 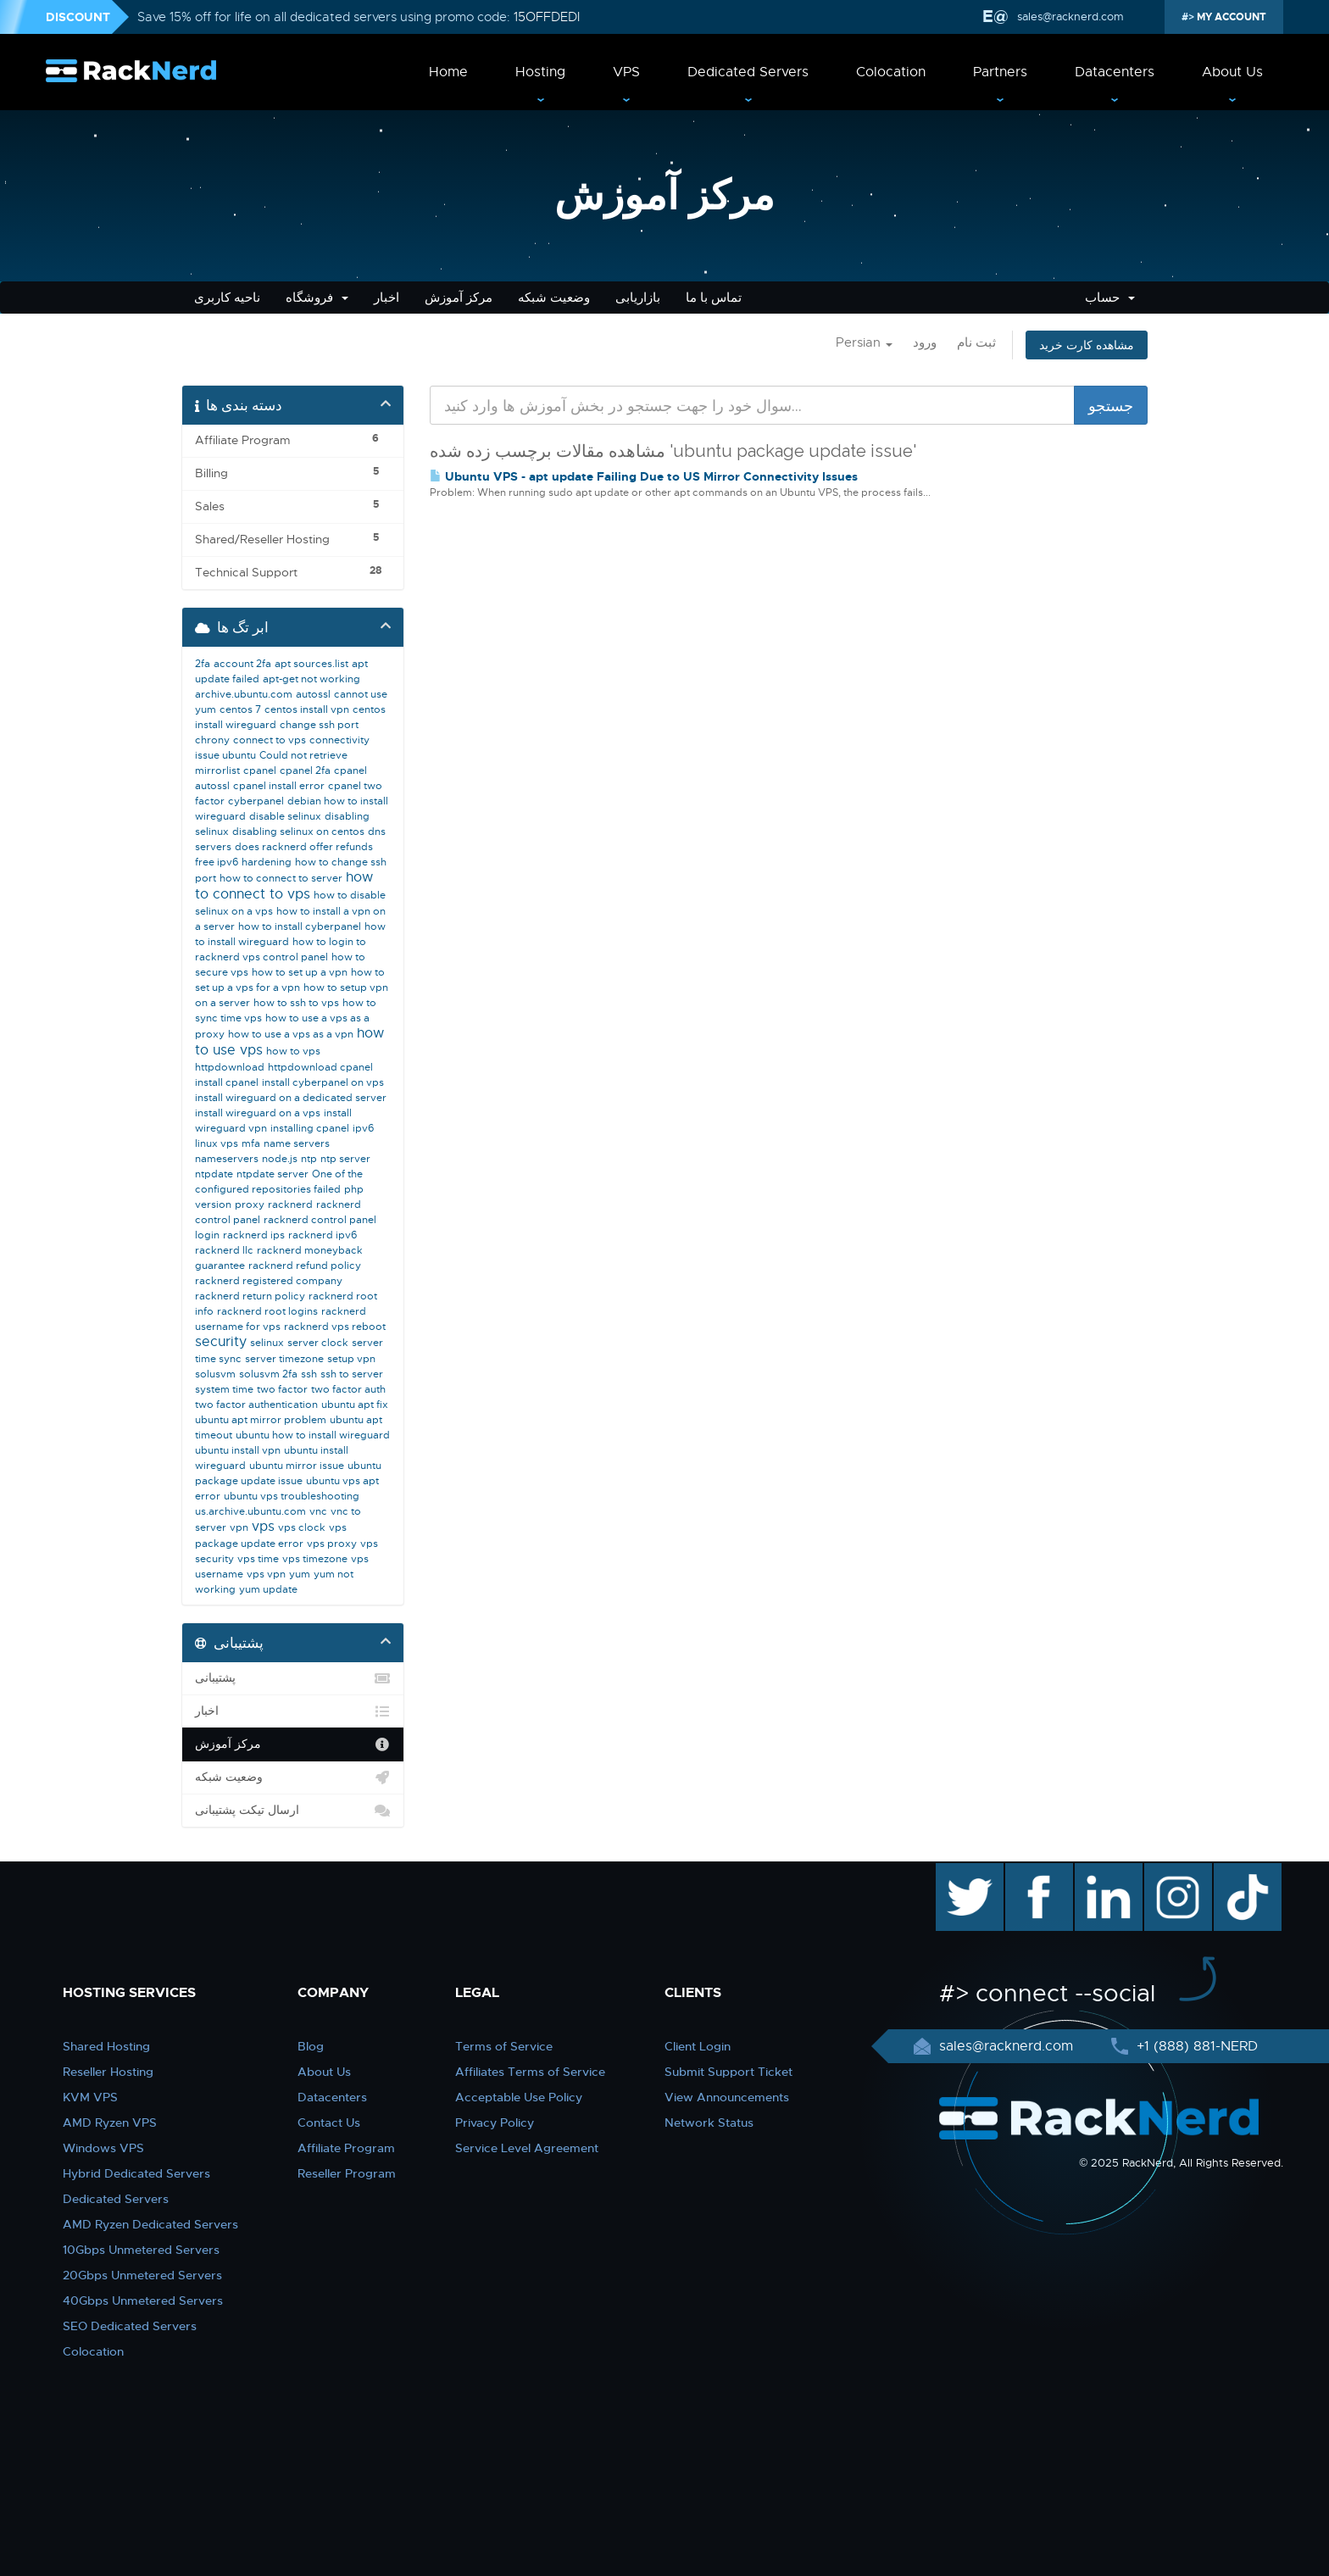 I want to click on disabling selinux on centos, so click(x=298, y=831).